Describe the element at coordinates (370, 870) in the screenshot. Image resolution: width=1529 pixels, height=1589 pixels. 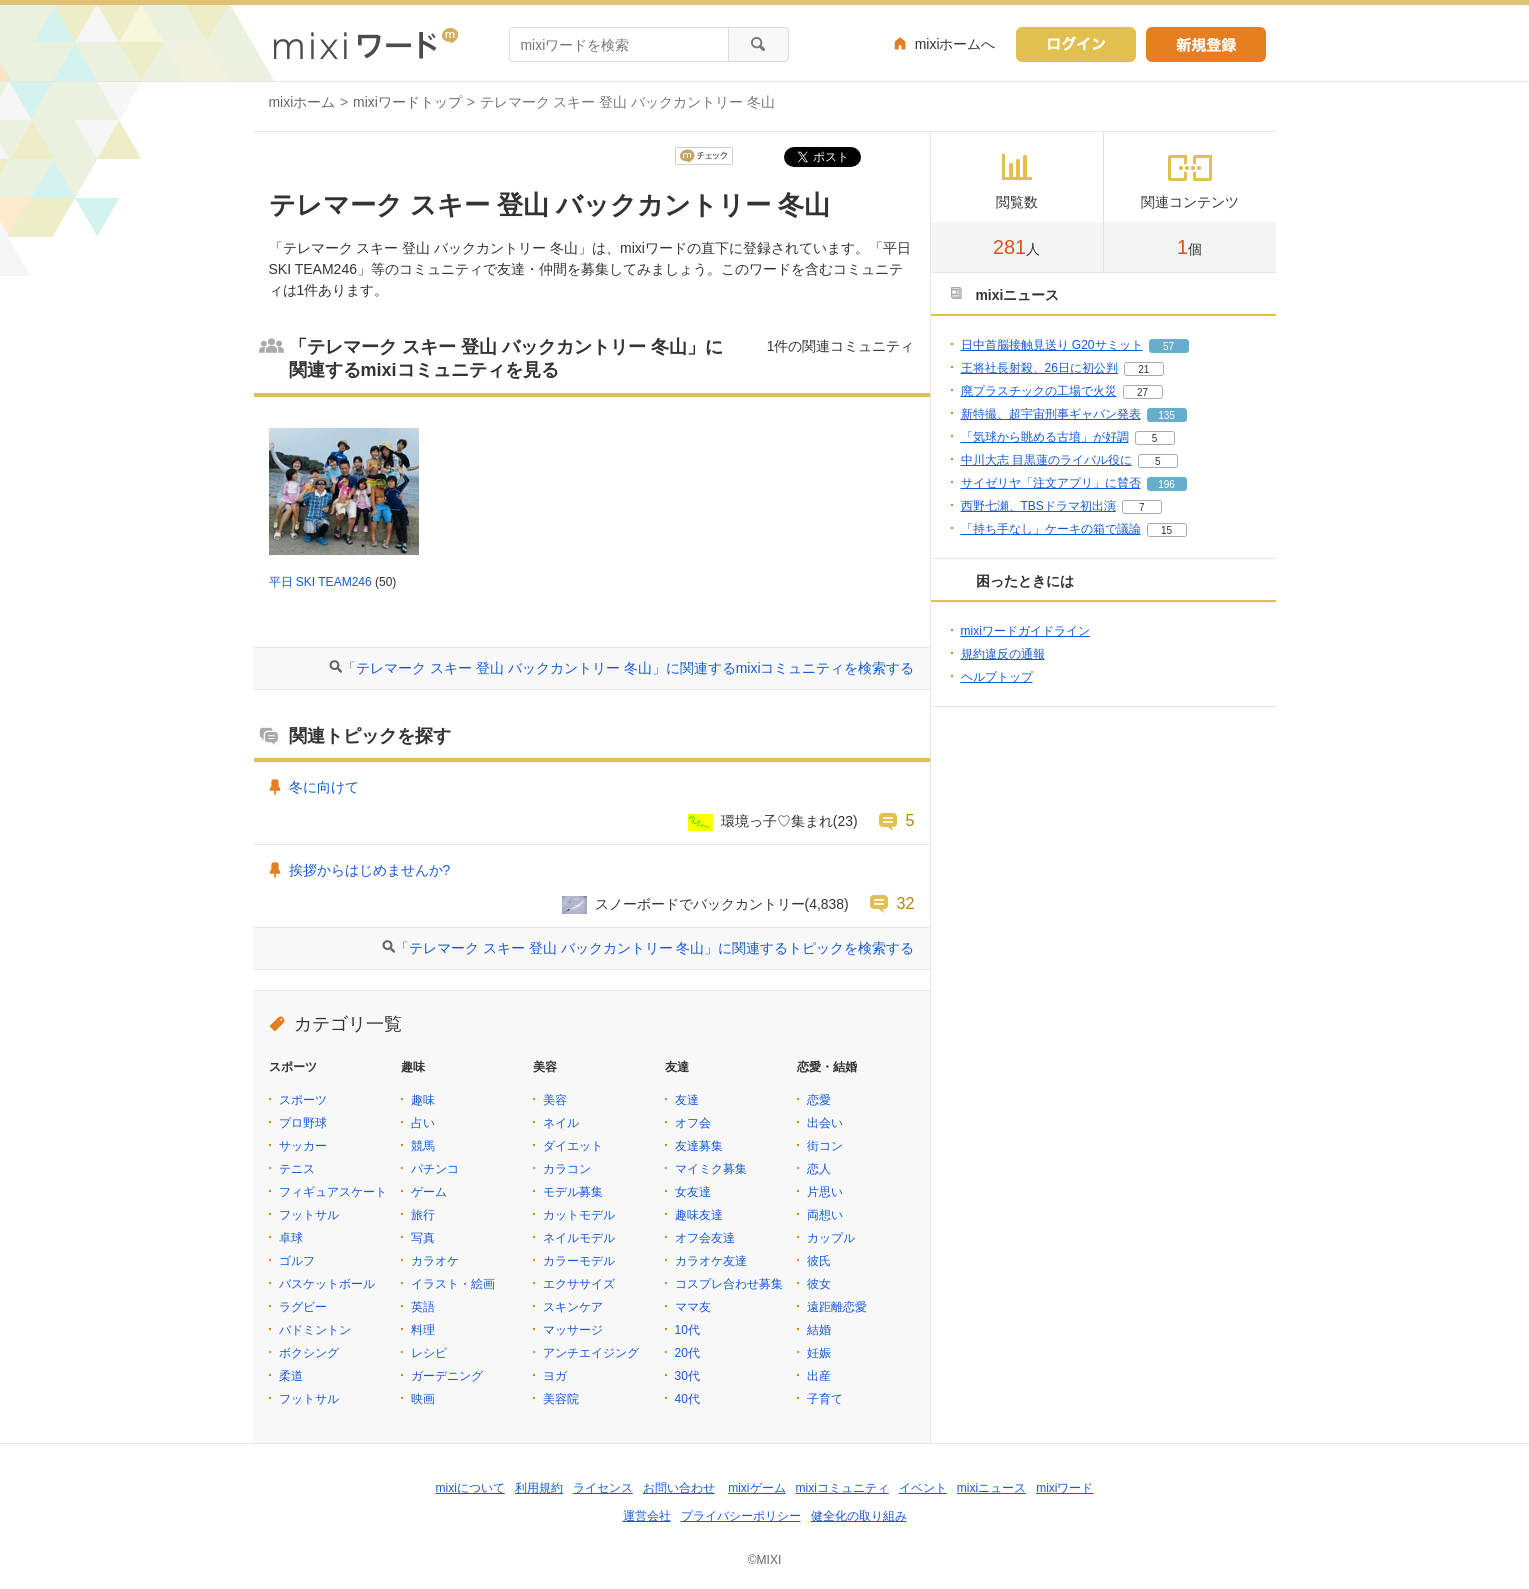
I see `挨拶からはじめませんか?` at that location.